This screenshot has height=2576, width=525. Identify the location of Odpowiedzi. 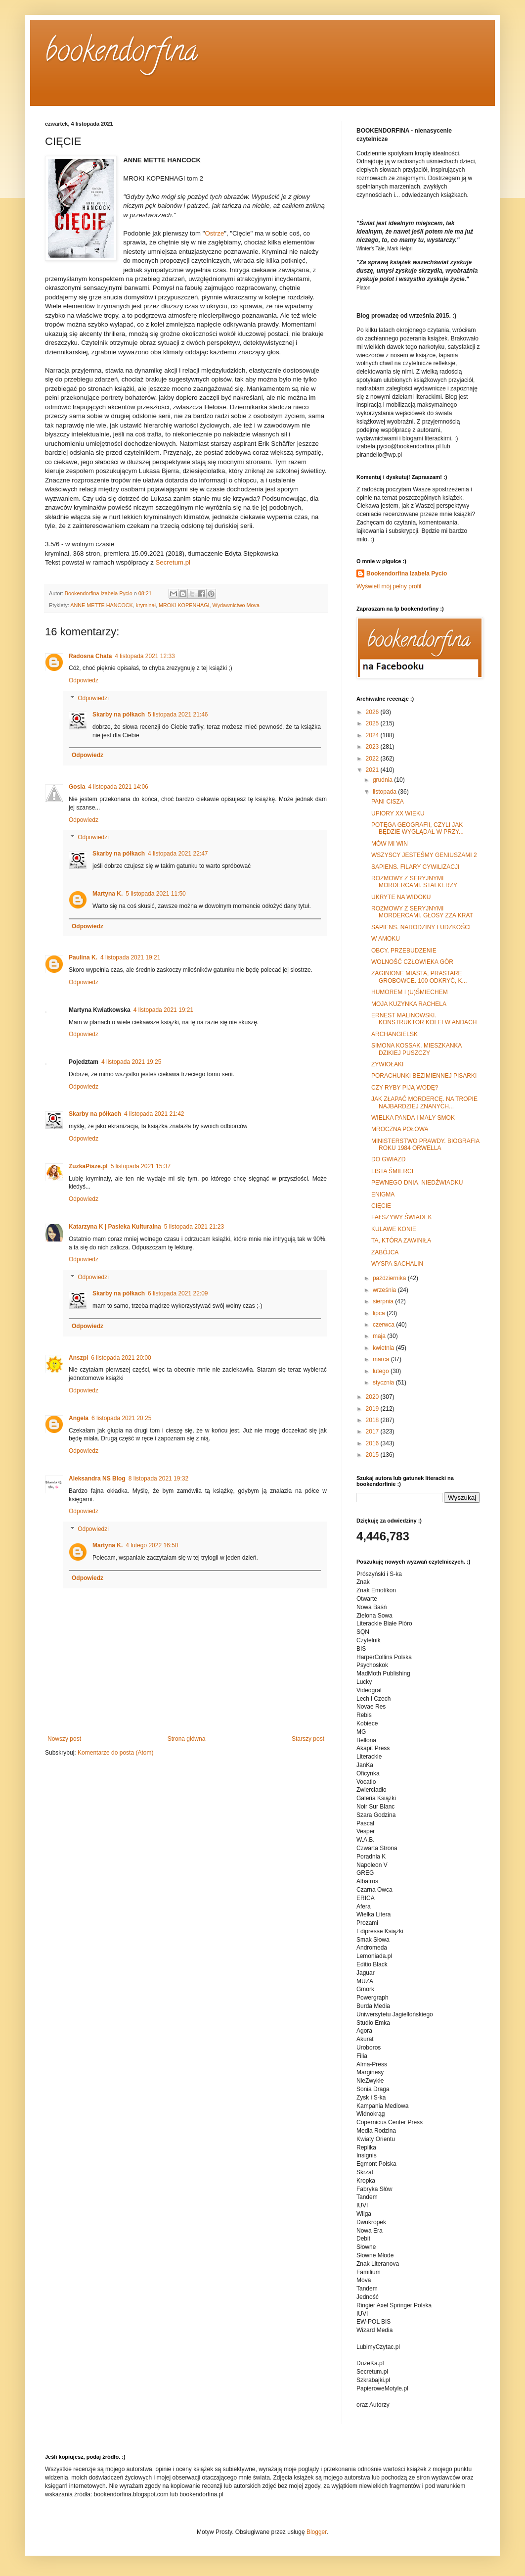
(93, 698).